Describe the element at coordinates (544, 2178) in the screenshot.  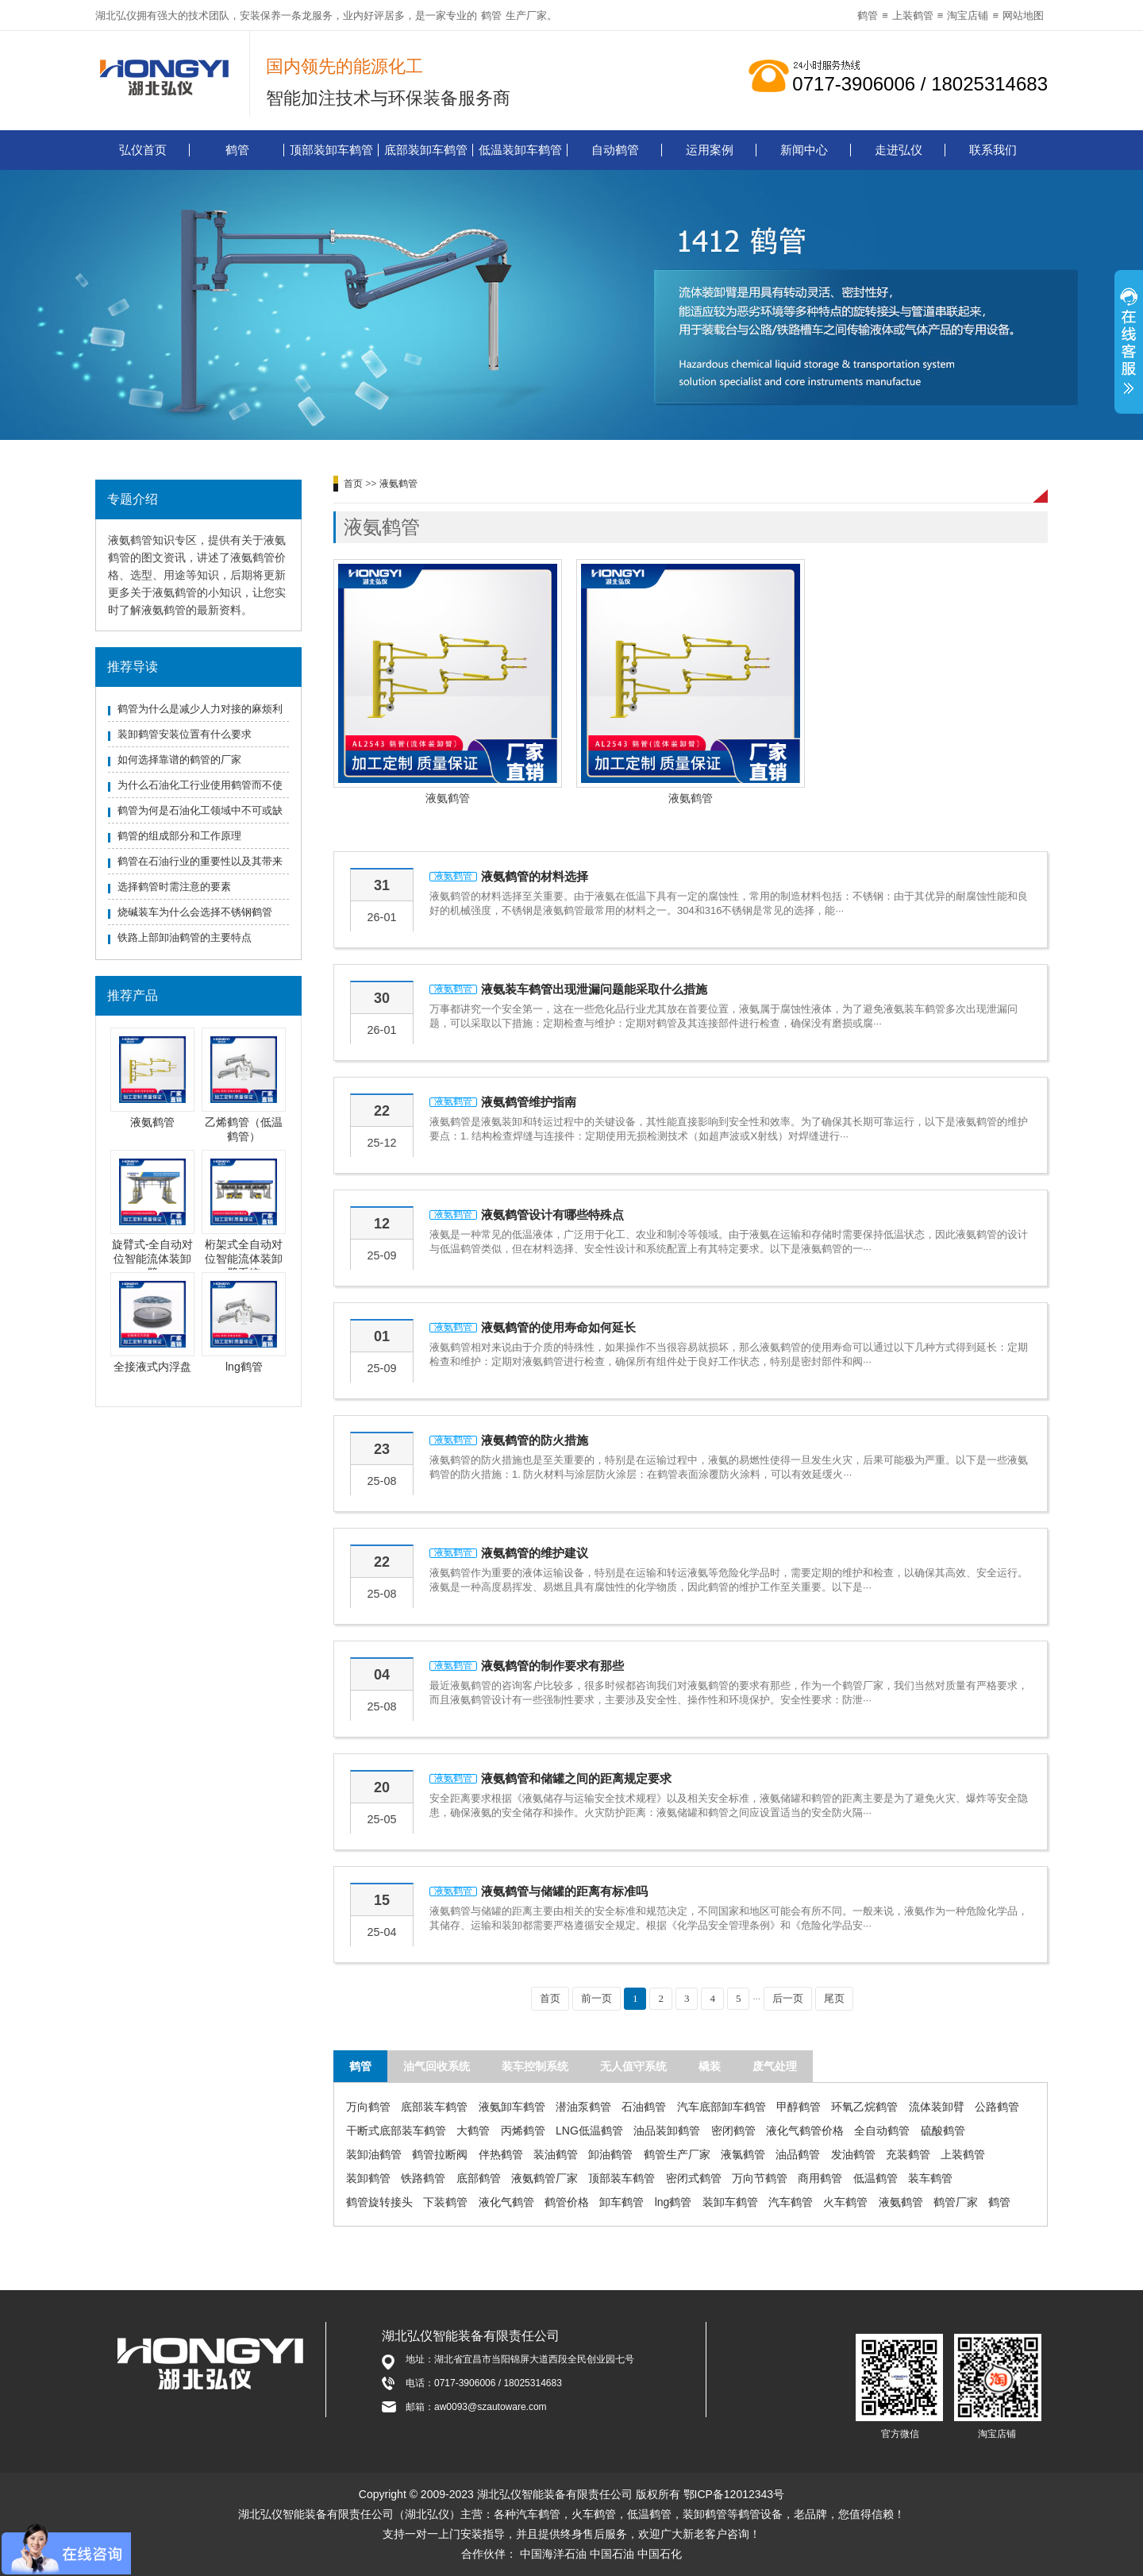
I see `液氨鹤管厂家` at that location.